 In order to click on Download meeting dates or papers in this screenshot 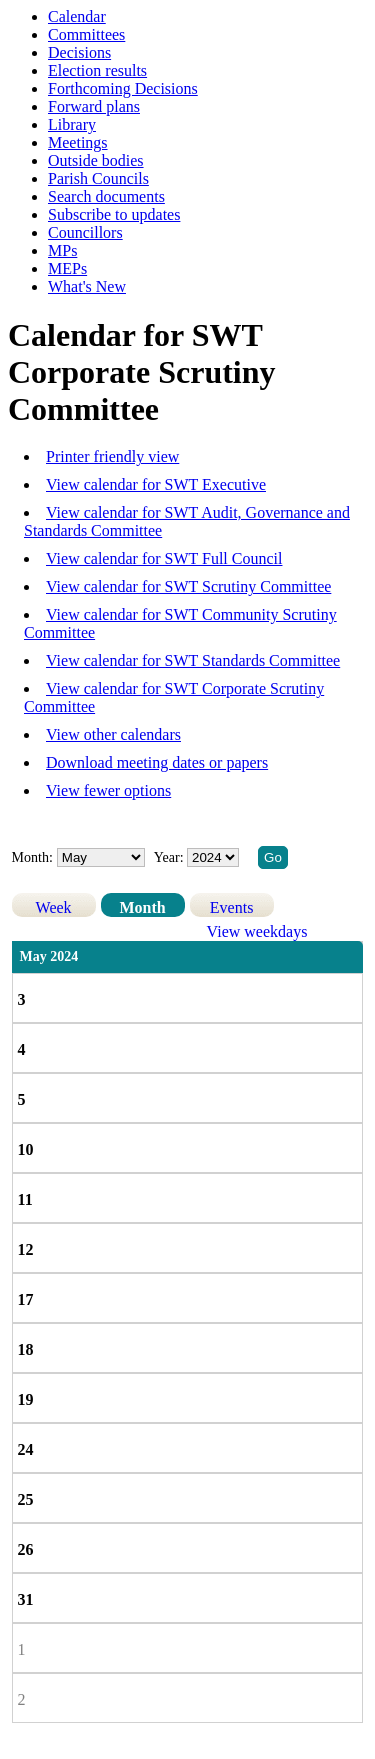, I will do `click(157, 762)`.